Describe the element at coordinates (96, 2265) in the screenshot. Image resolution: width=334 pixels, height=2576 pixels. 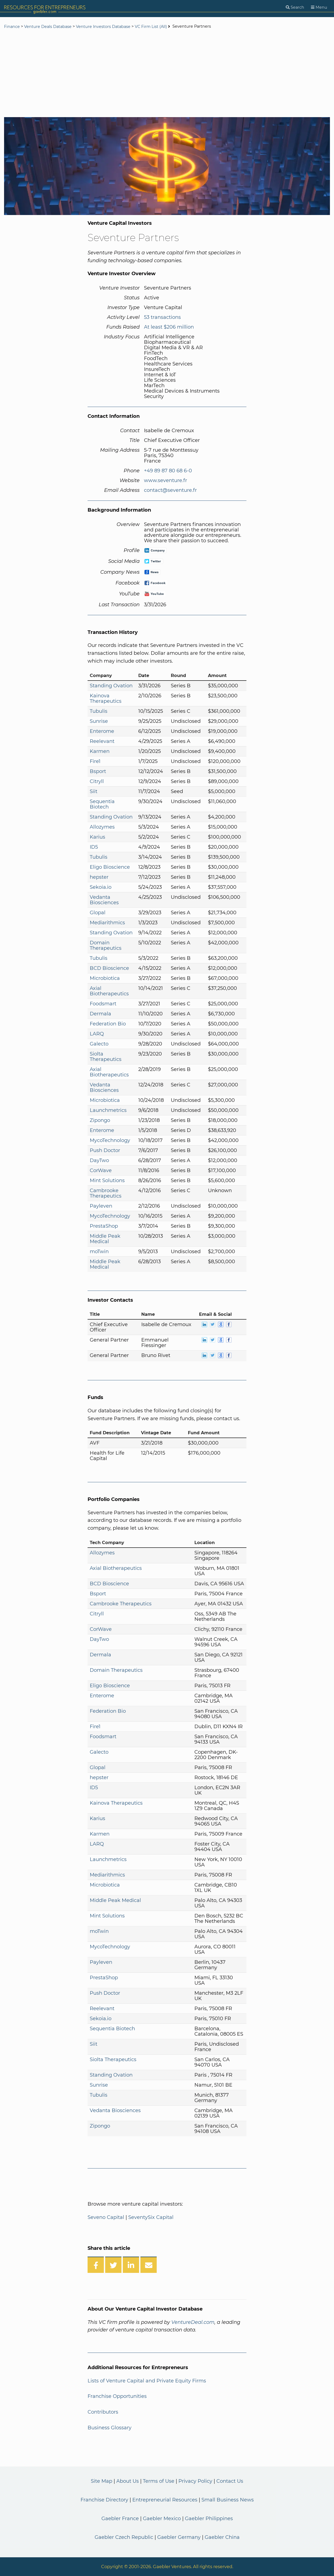
I see `[Share on Facebook]` at that location.